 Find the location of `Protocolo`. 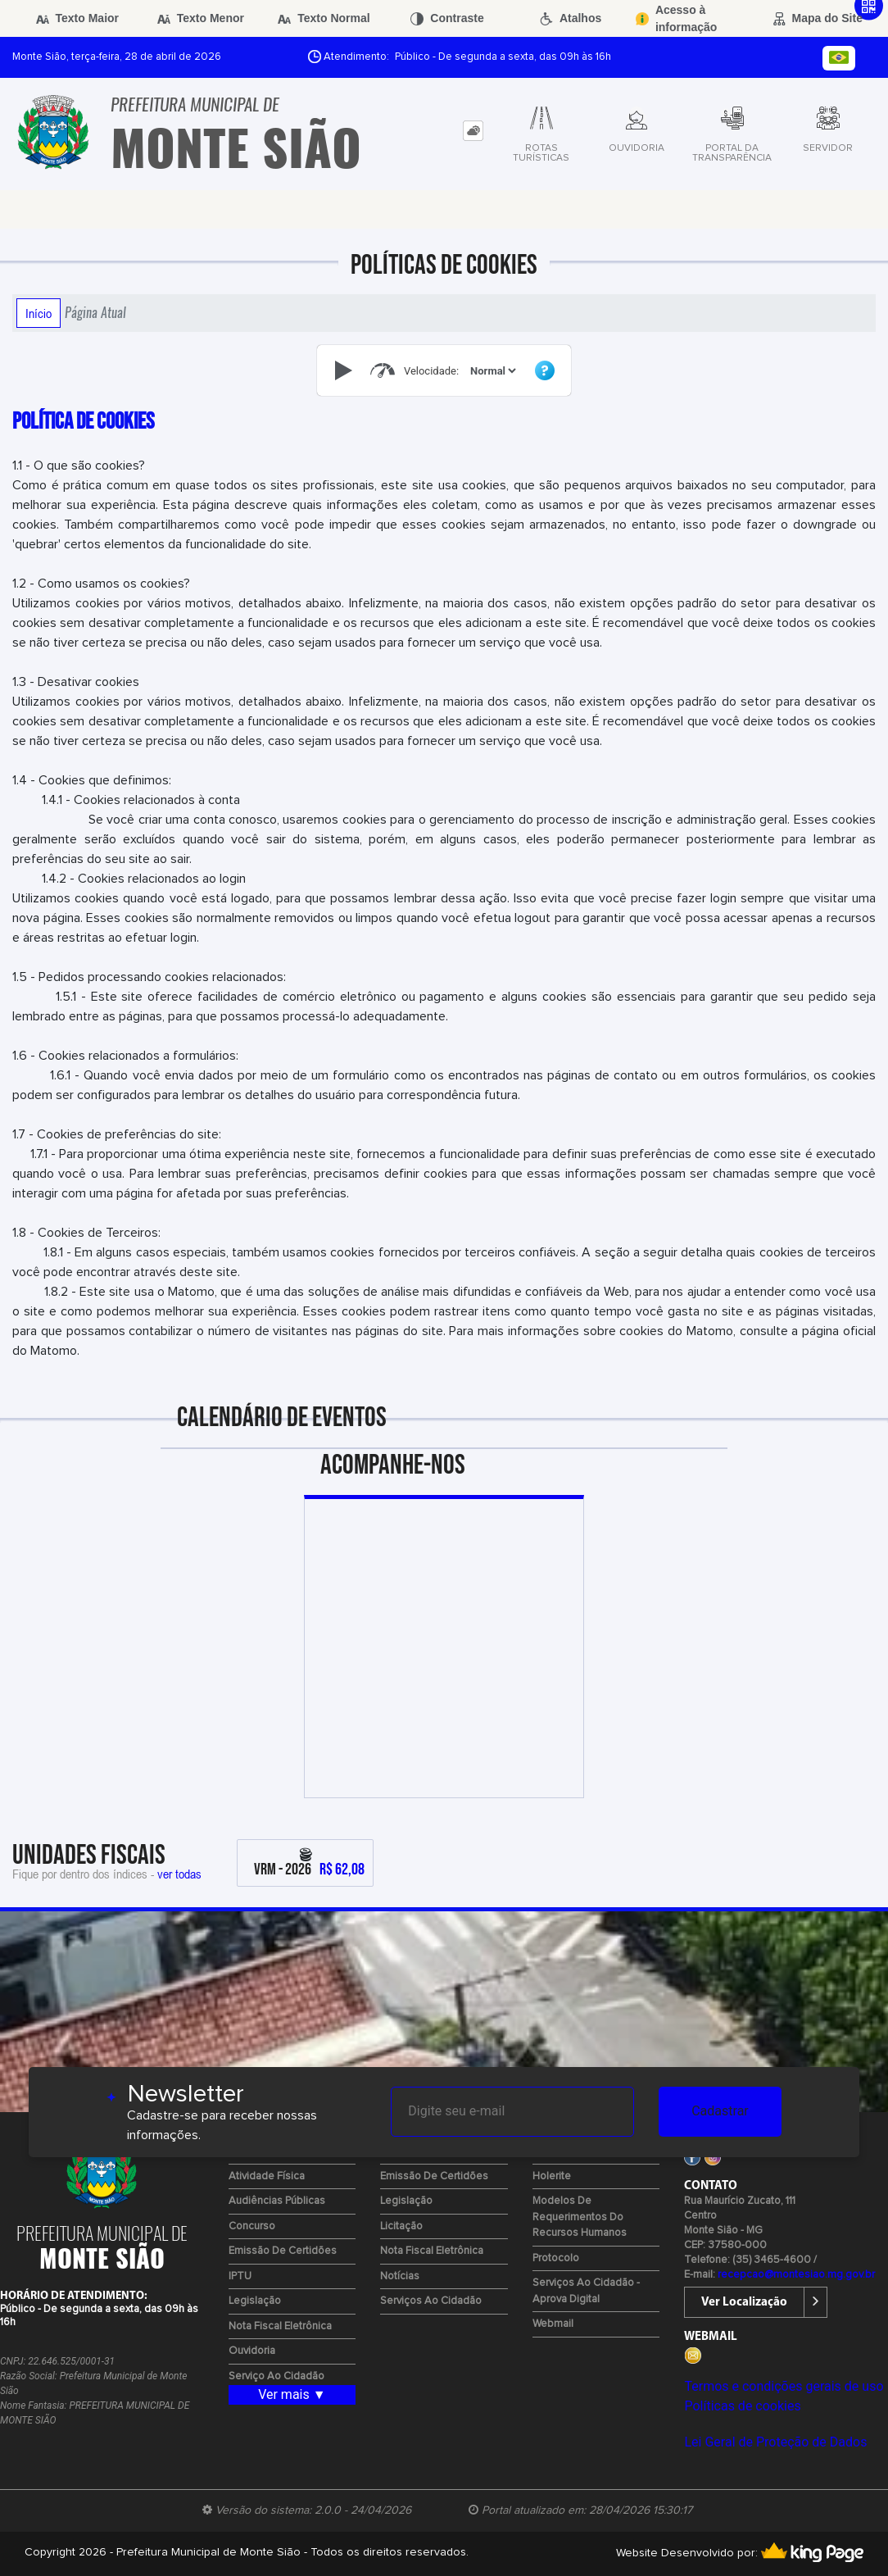

Protocolo is located at coordinates (555, 2258).